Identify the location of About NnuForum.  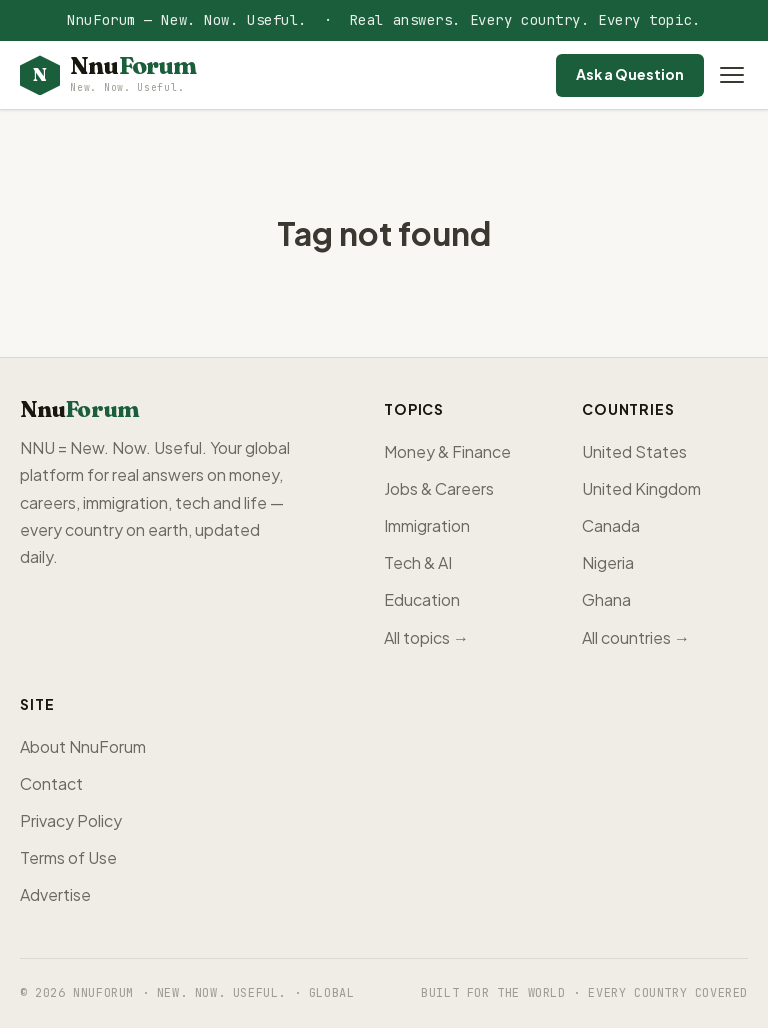
(83, 746).